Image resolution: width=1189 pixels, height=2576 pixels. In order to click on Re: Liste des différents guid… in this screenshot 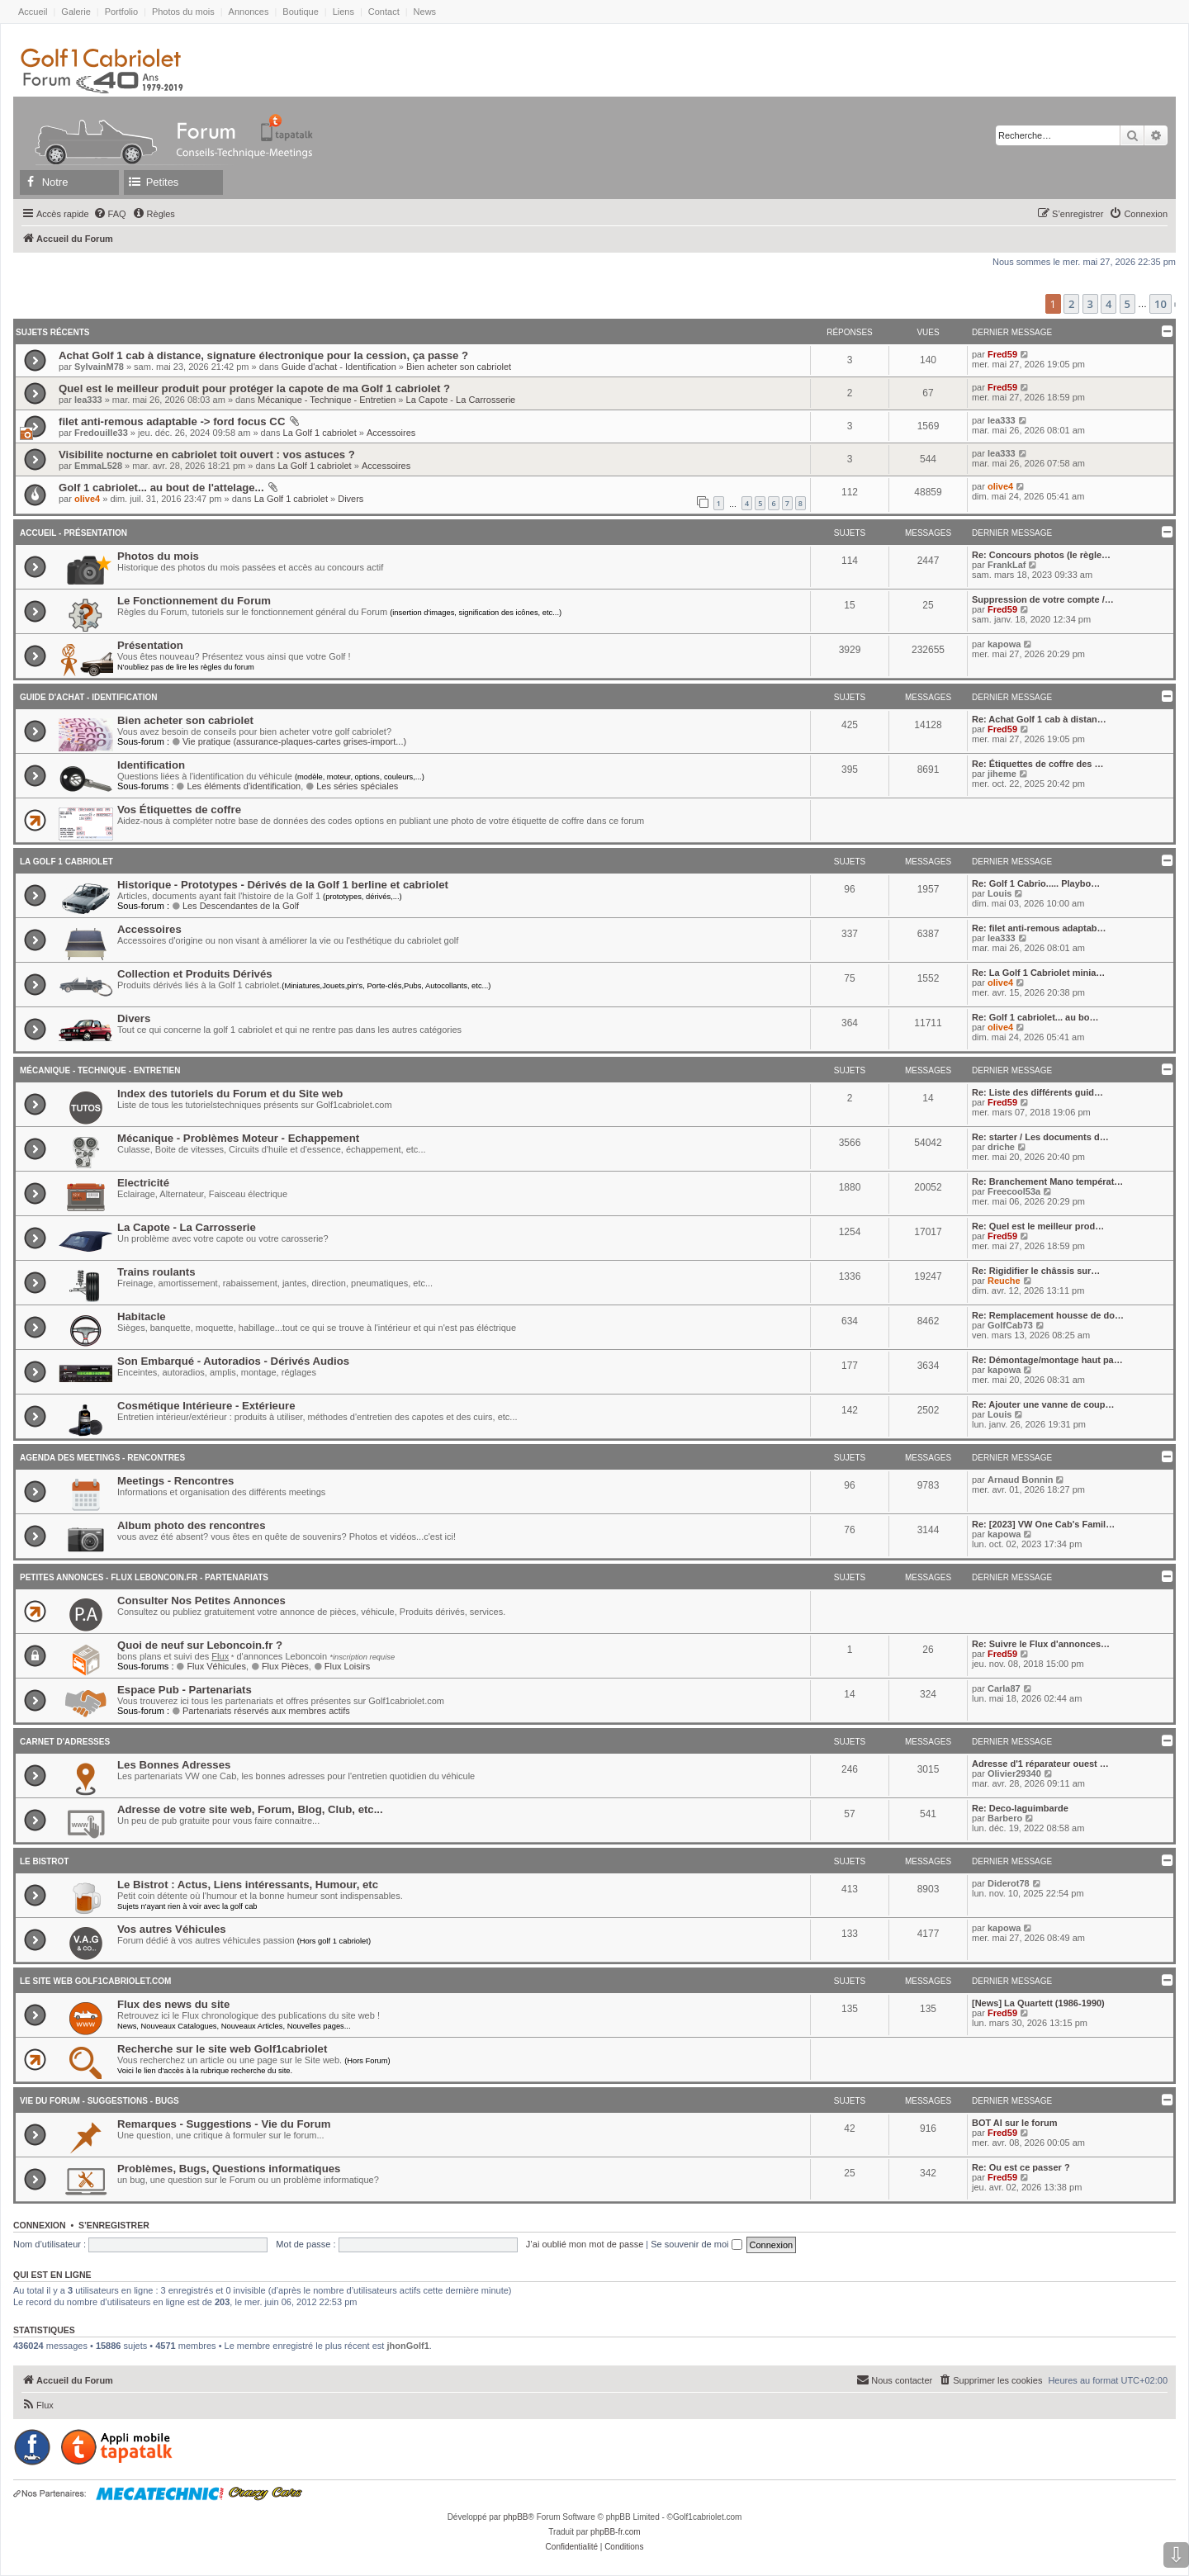, I will do `click(1037, 1092)`.